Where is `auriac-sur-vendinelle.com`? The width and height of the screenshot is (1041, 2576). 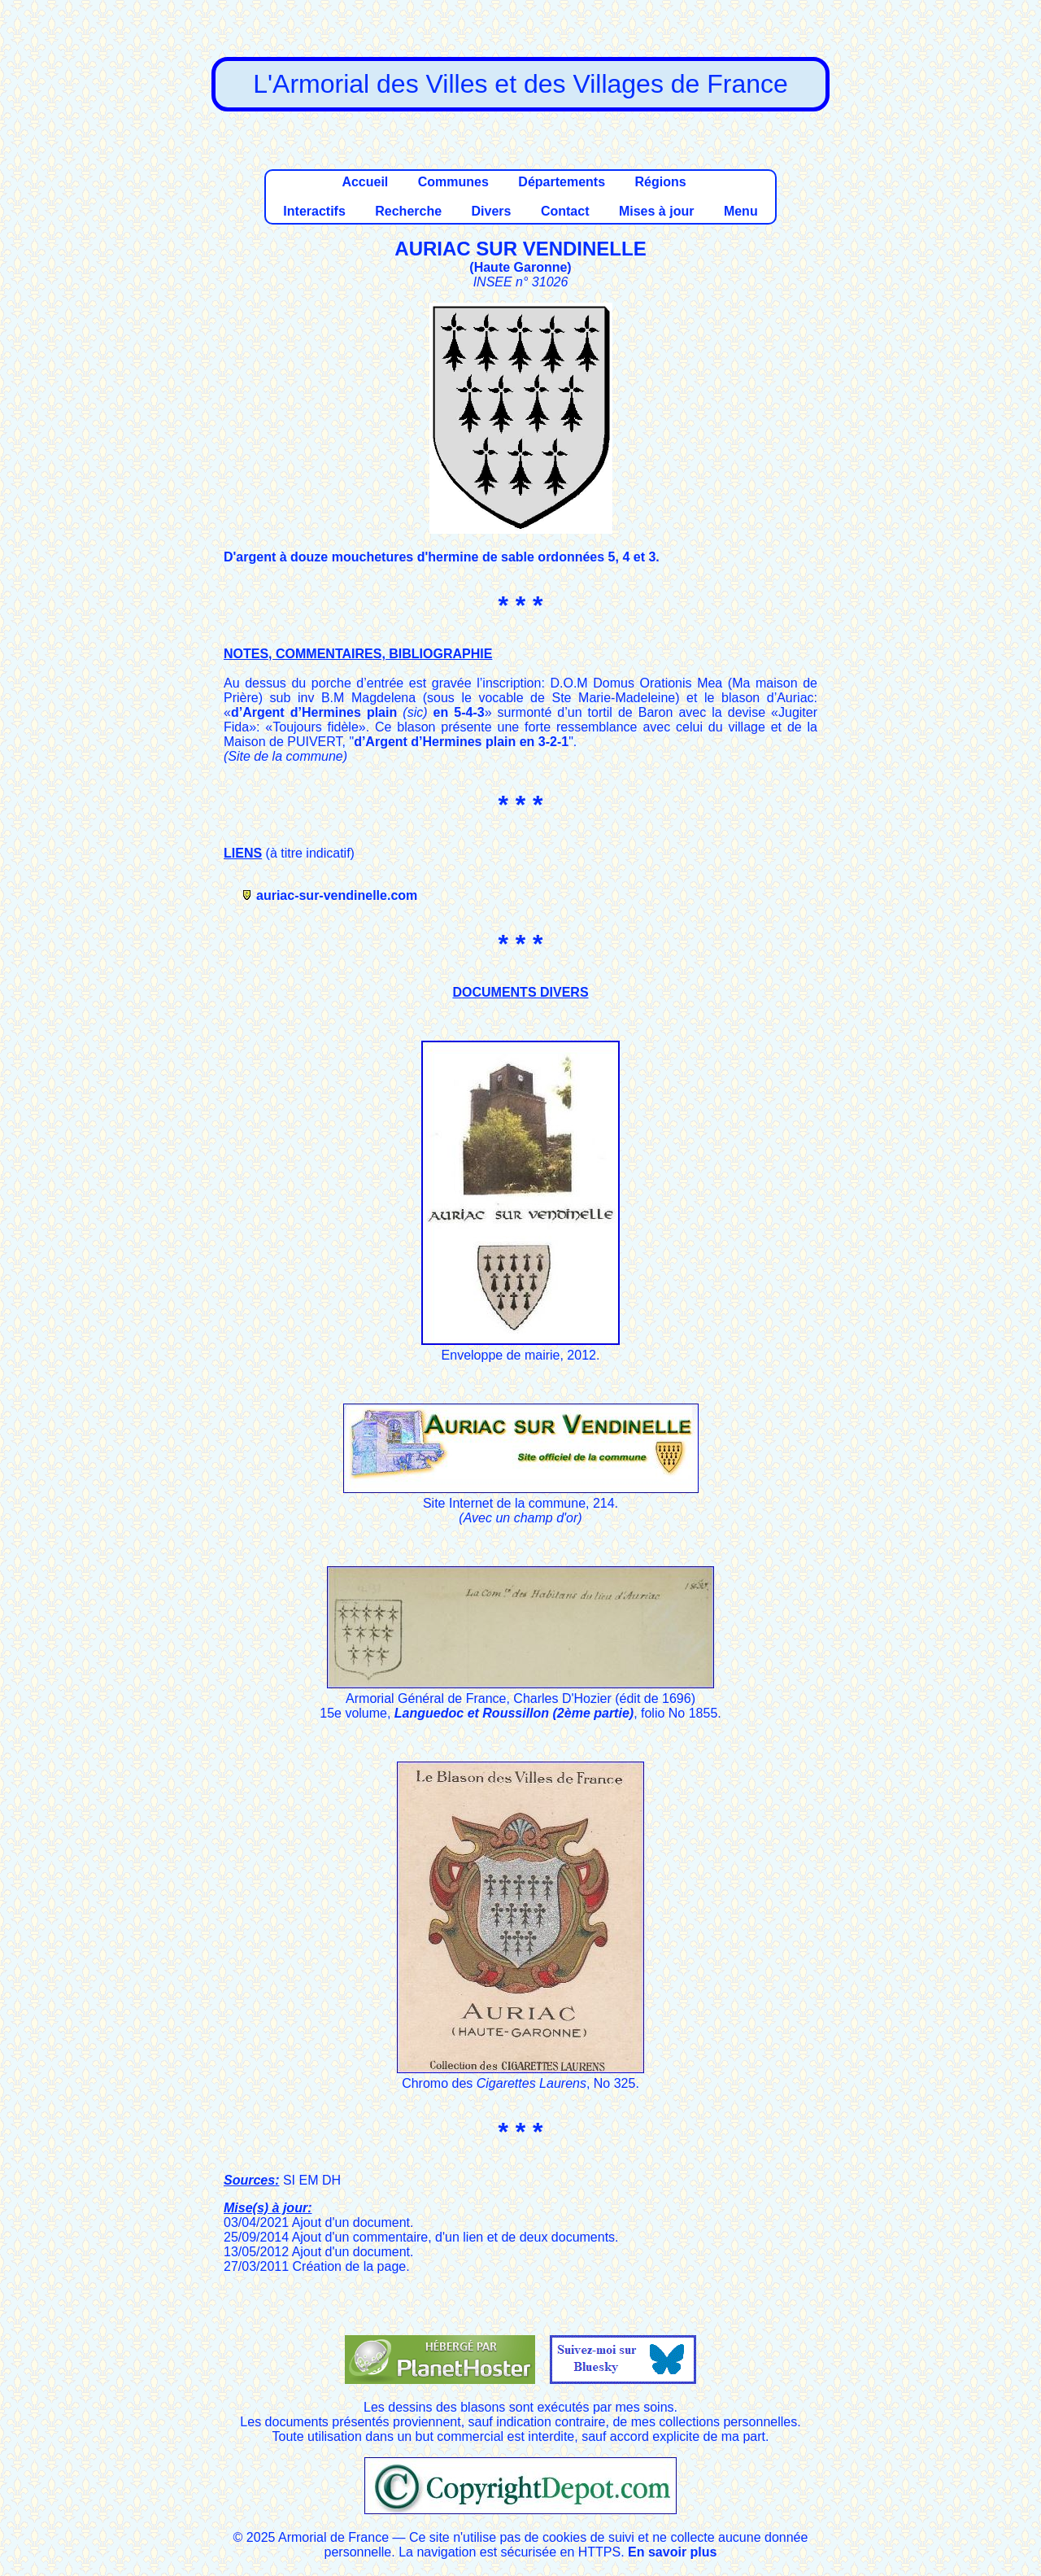
auriac-sur-vendinelle.com is located at coordinates (336, 895).